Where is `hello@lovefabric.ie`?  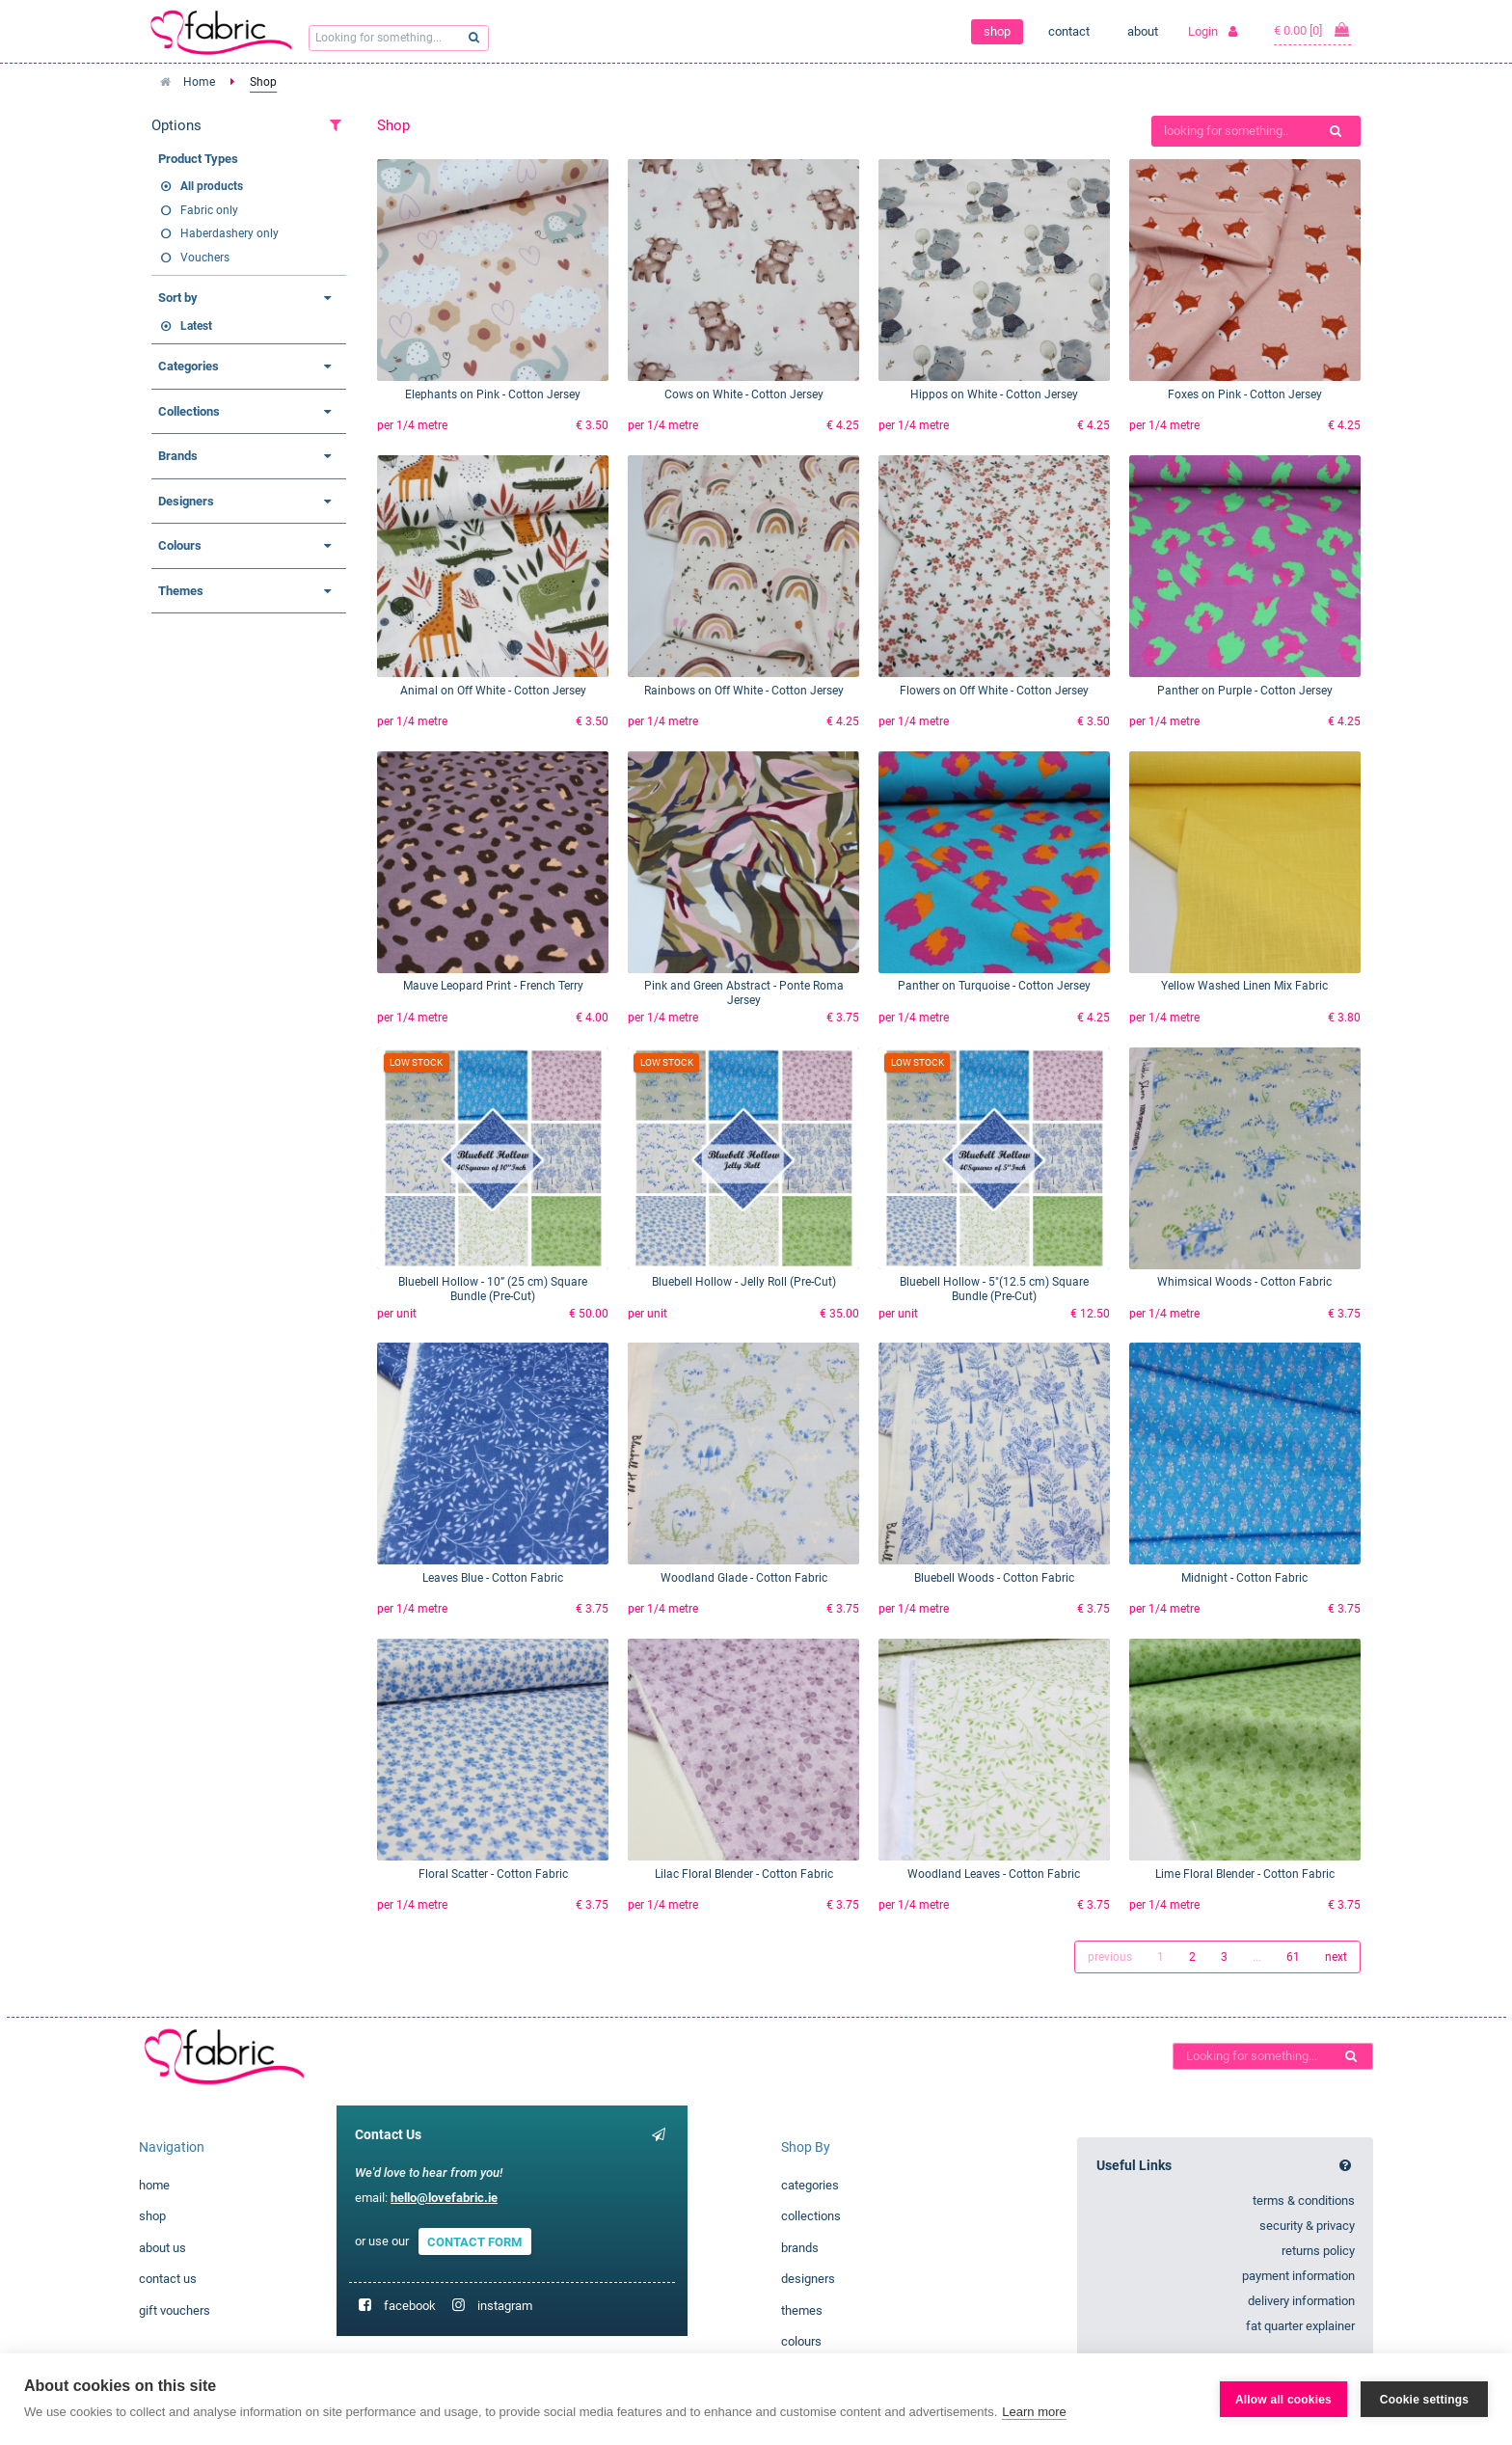 hello@lovefabric.ie is located at coordinates (444, 2197).